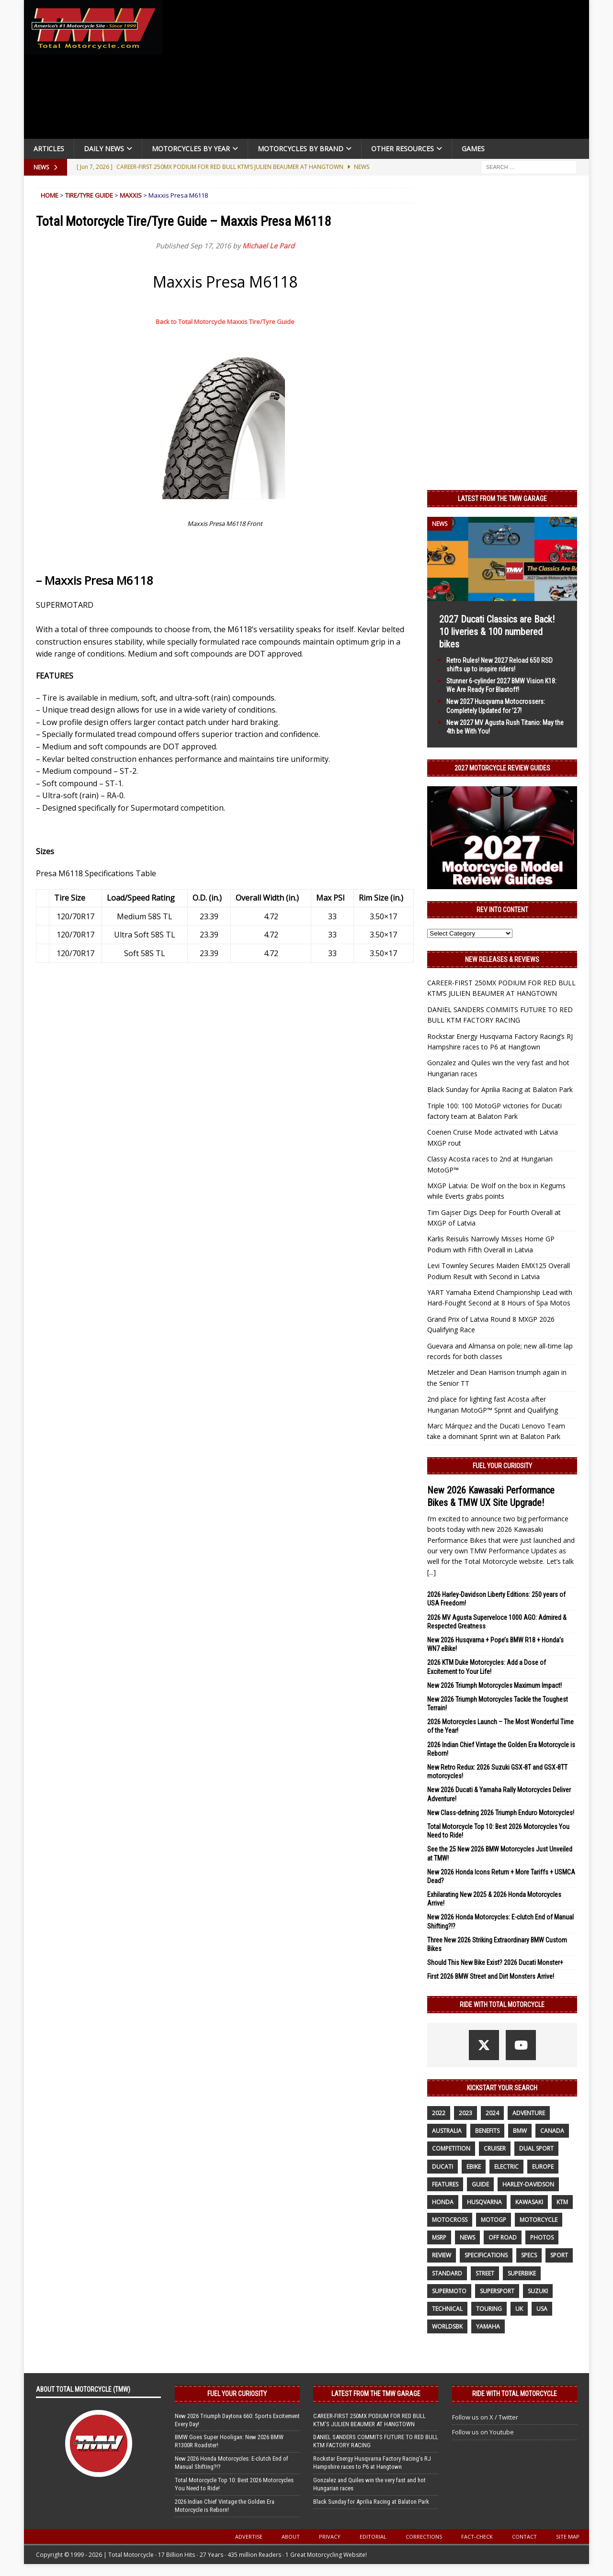 The width and height of the screenshot is (613, 2576). What do you see at coordinates (372, 2462) in the screenshot?
I see `Rockstar Energy Husqvarna Factory Racing’s RJ Hampshire races to P6 at Hangtown` at bounding box center [372, 2462].